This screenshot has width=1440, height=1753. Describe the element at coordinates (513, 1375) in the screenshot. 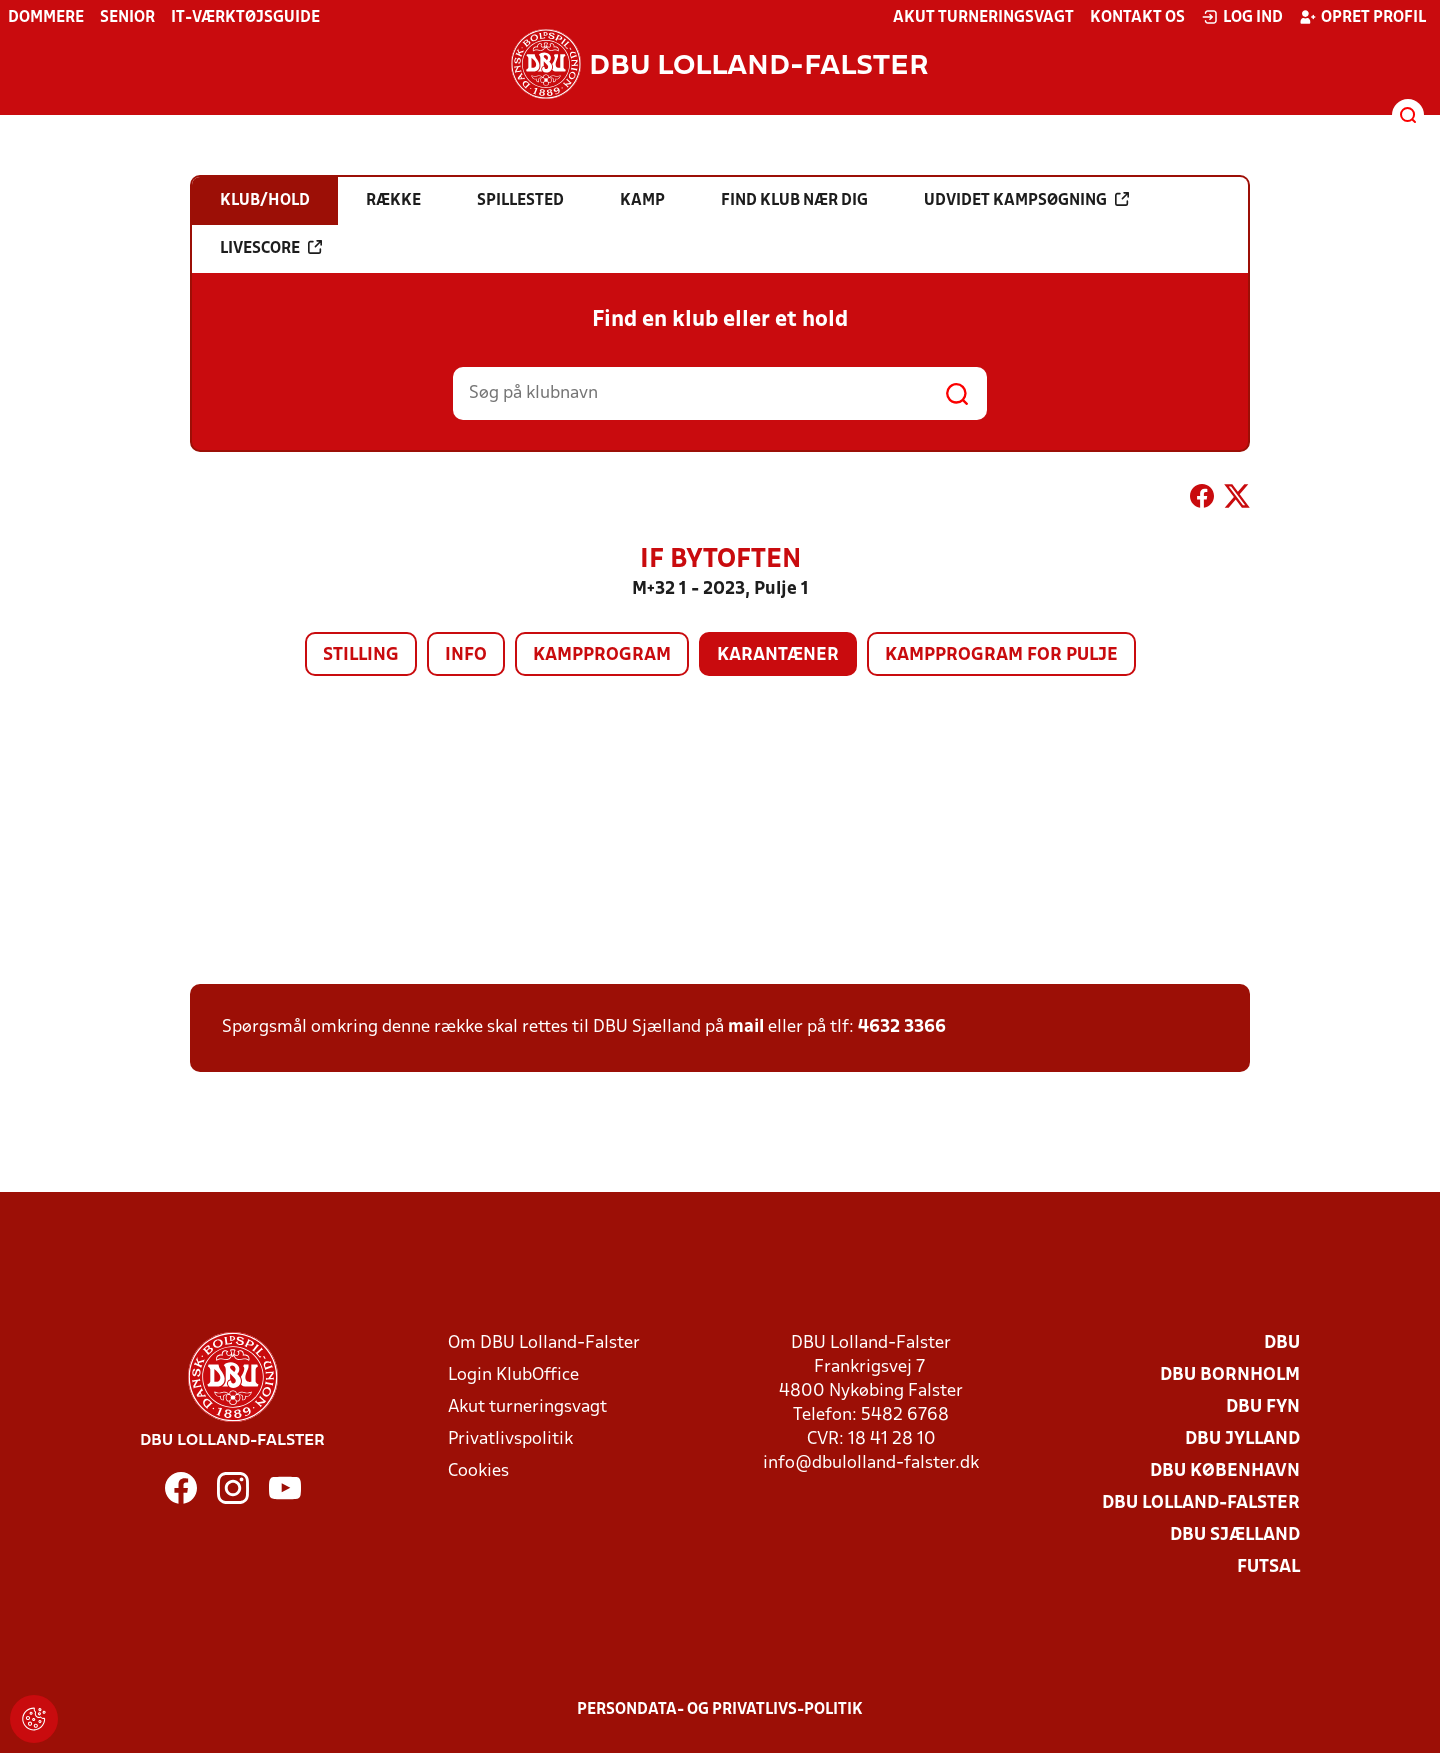

I see `Login KlubOffice` at that location.